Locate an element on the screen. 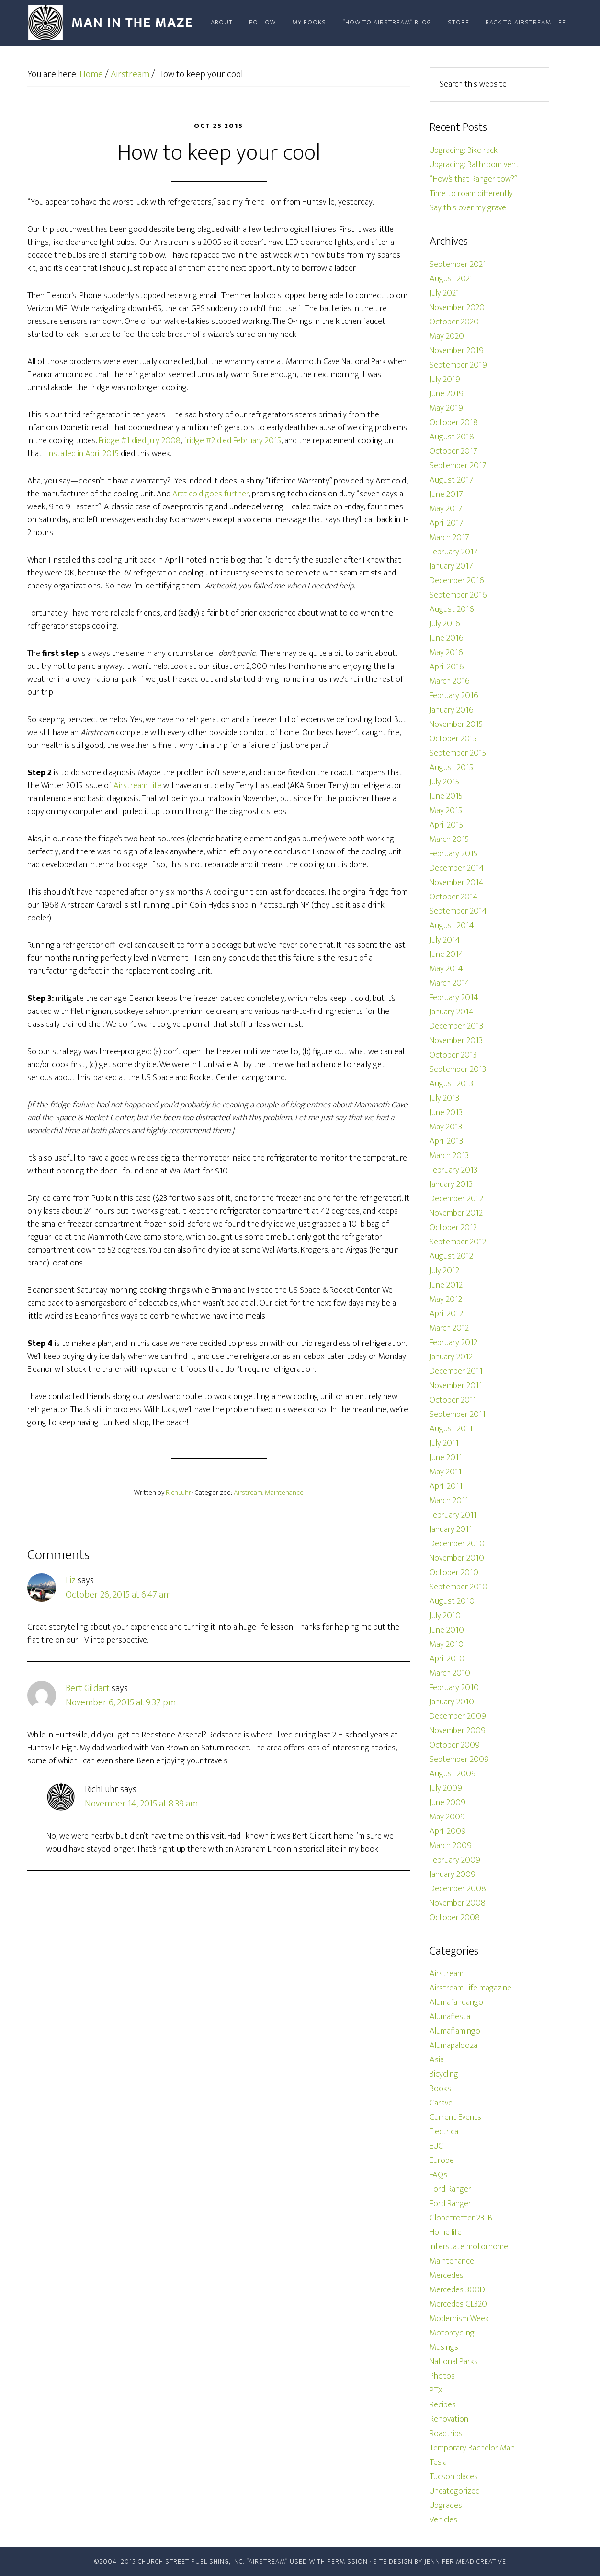 Image resolution: width=600 pixels, height=2576 pixels. June 2014 is located at coordinates (447, 954).